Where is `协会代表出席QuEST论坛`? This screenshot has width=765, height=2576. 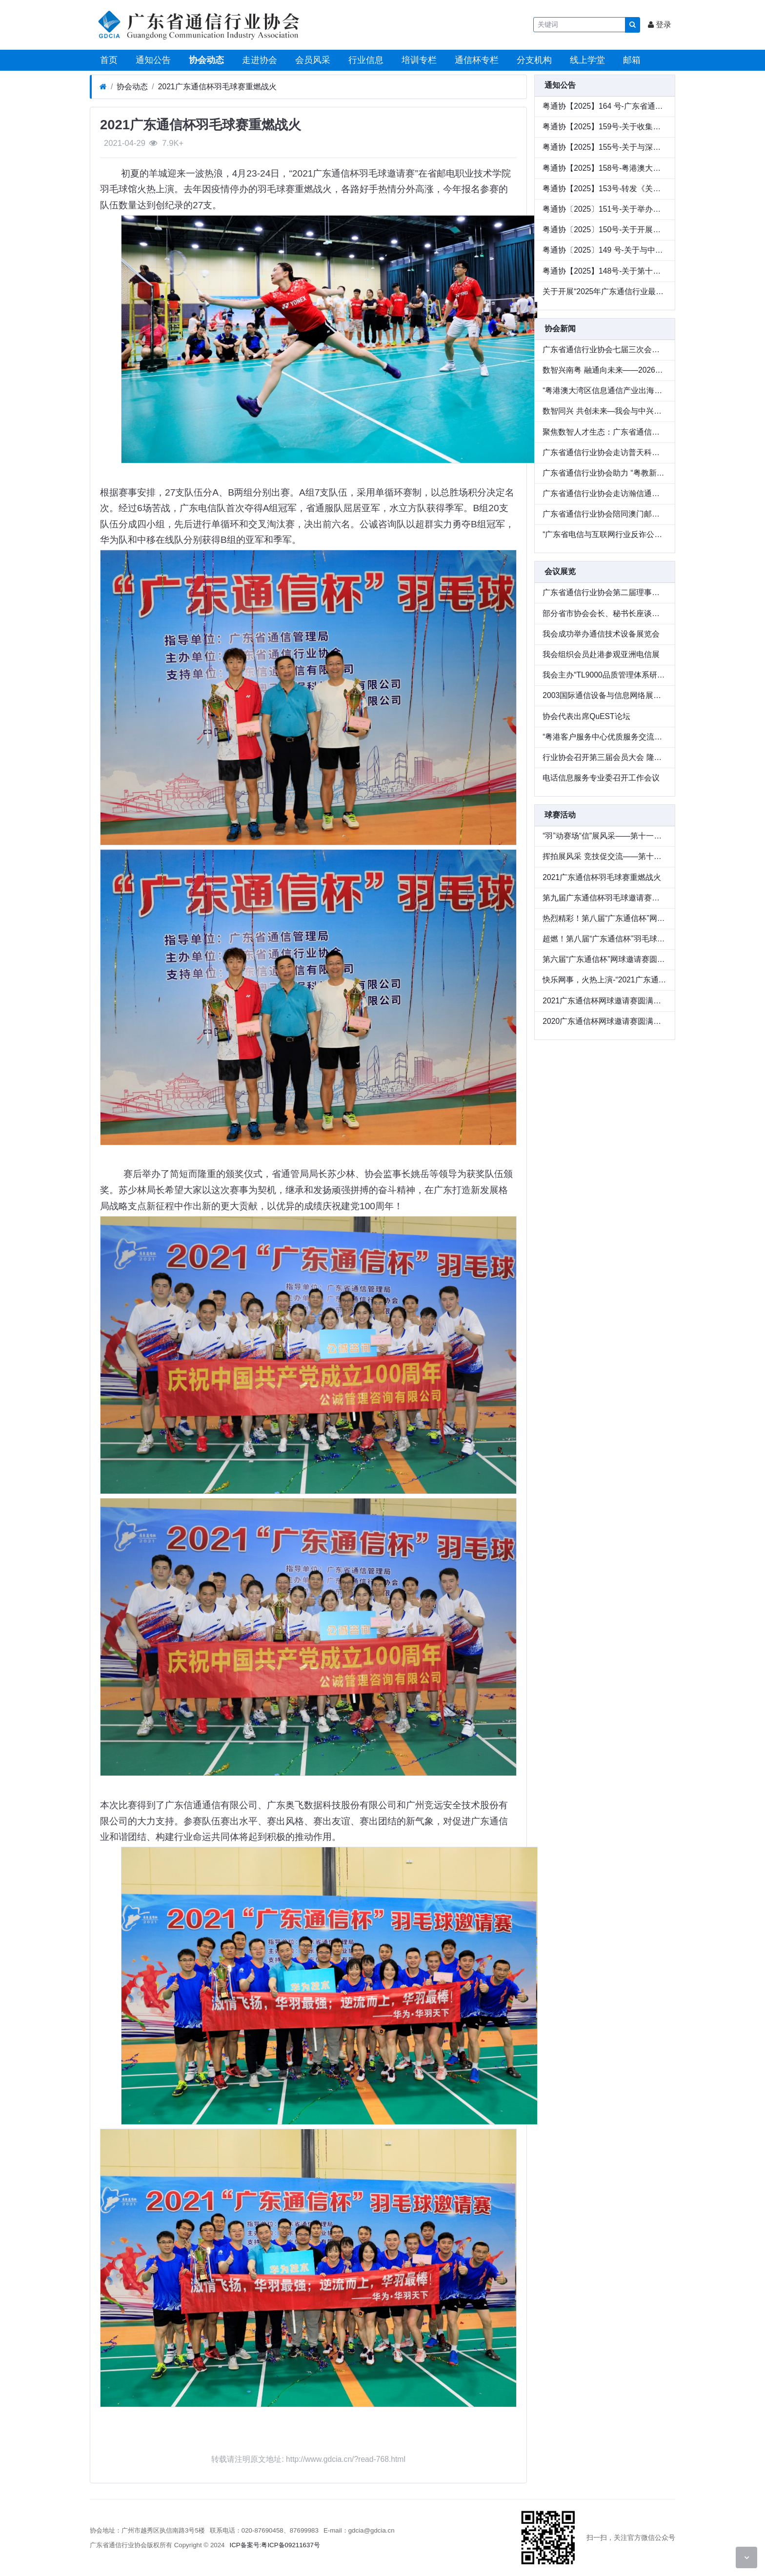 协会代表出席QuEST论坛 is located at coordinates (586, 716).